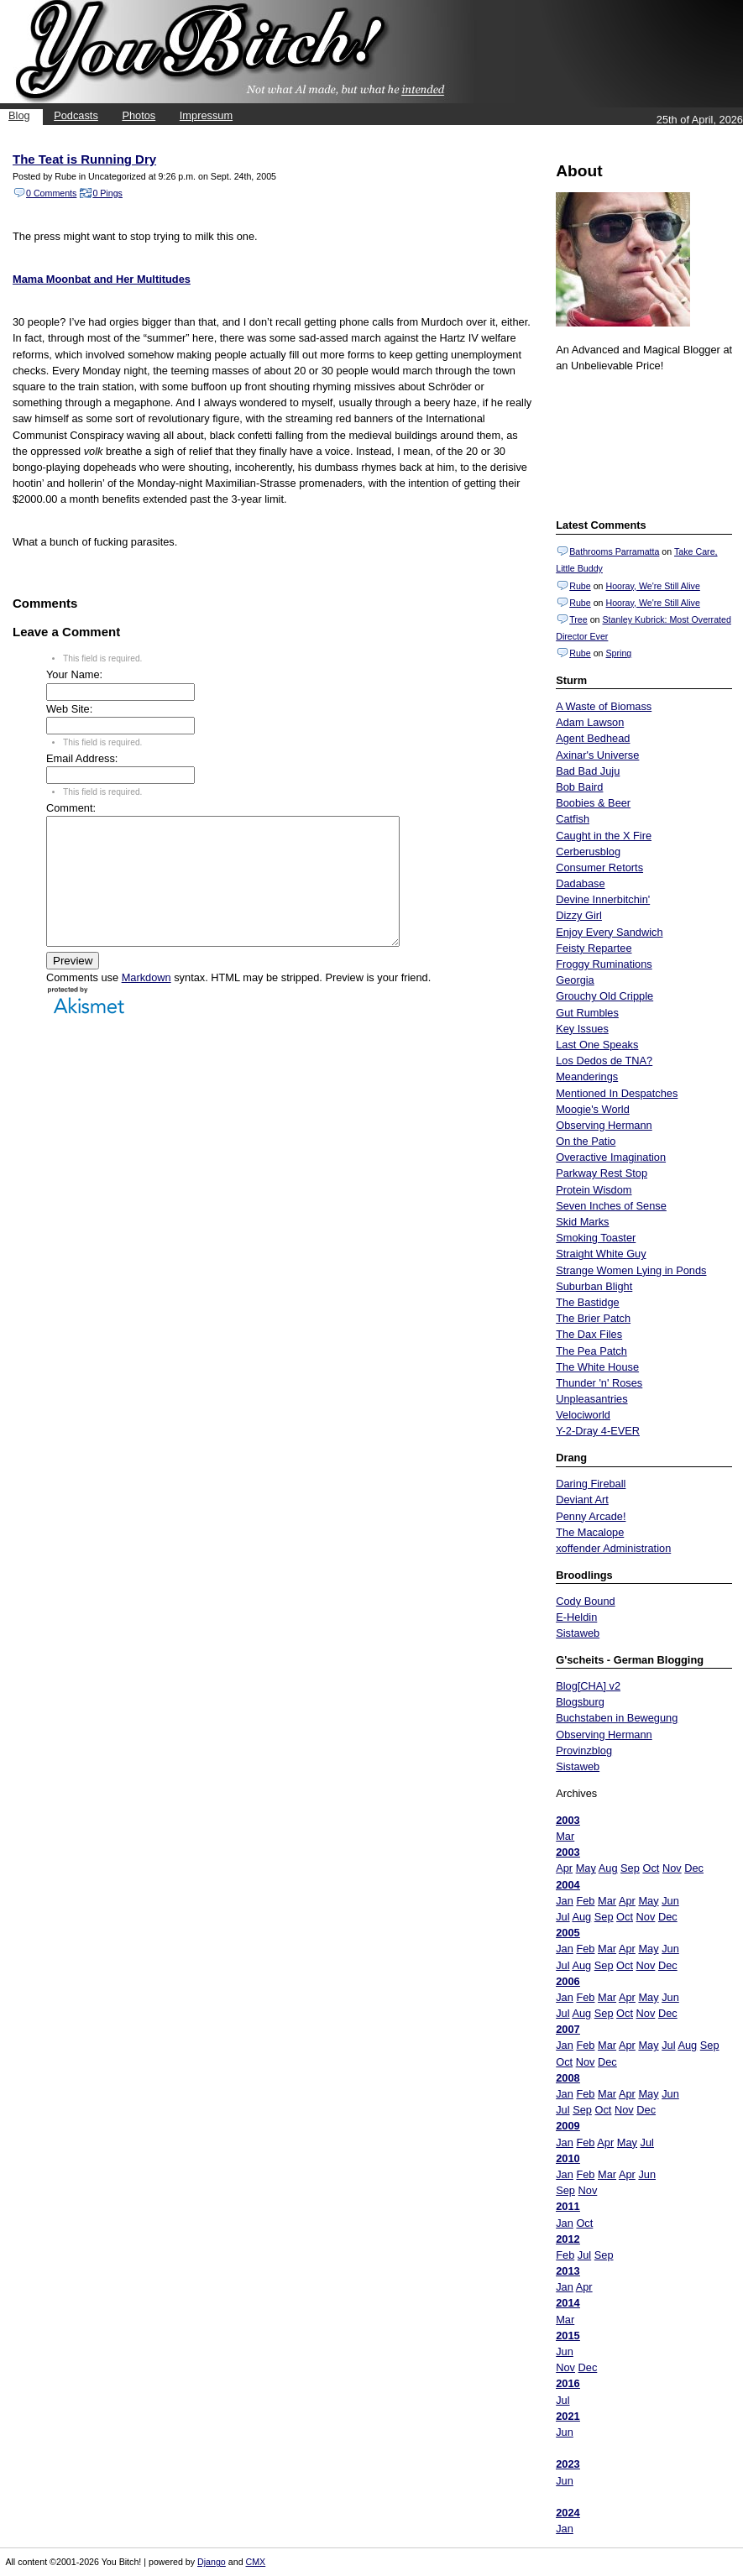 Image resolution: width=743 pixels, height=2576 pixels. What do you see at coordinates (567, 2302) in the screenshot?
I see `2014` at bounding box center [567, 2302].